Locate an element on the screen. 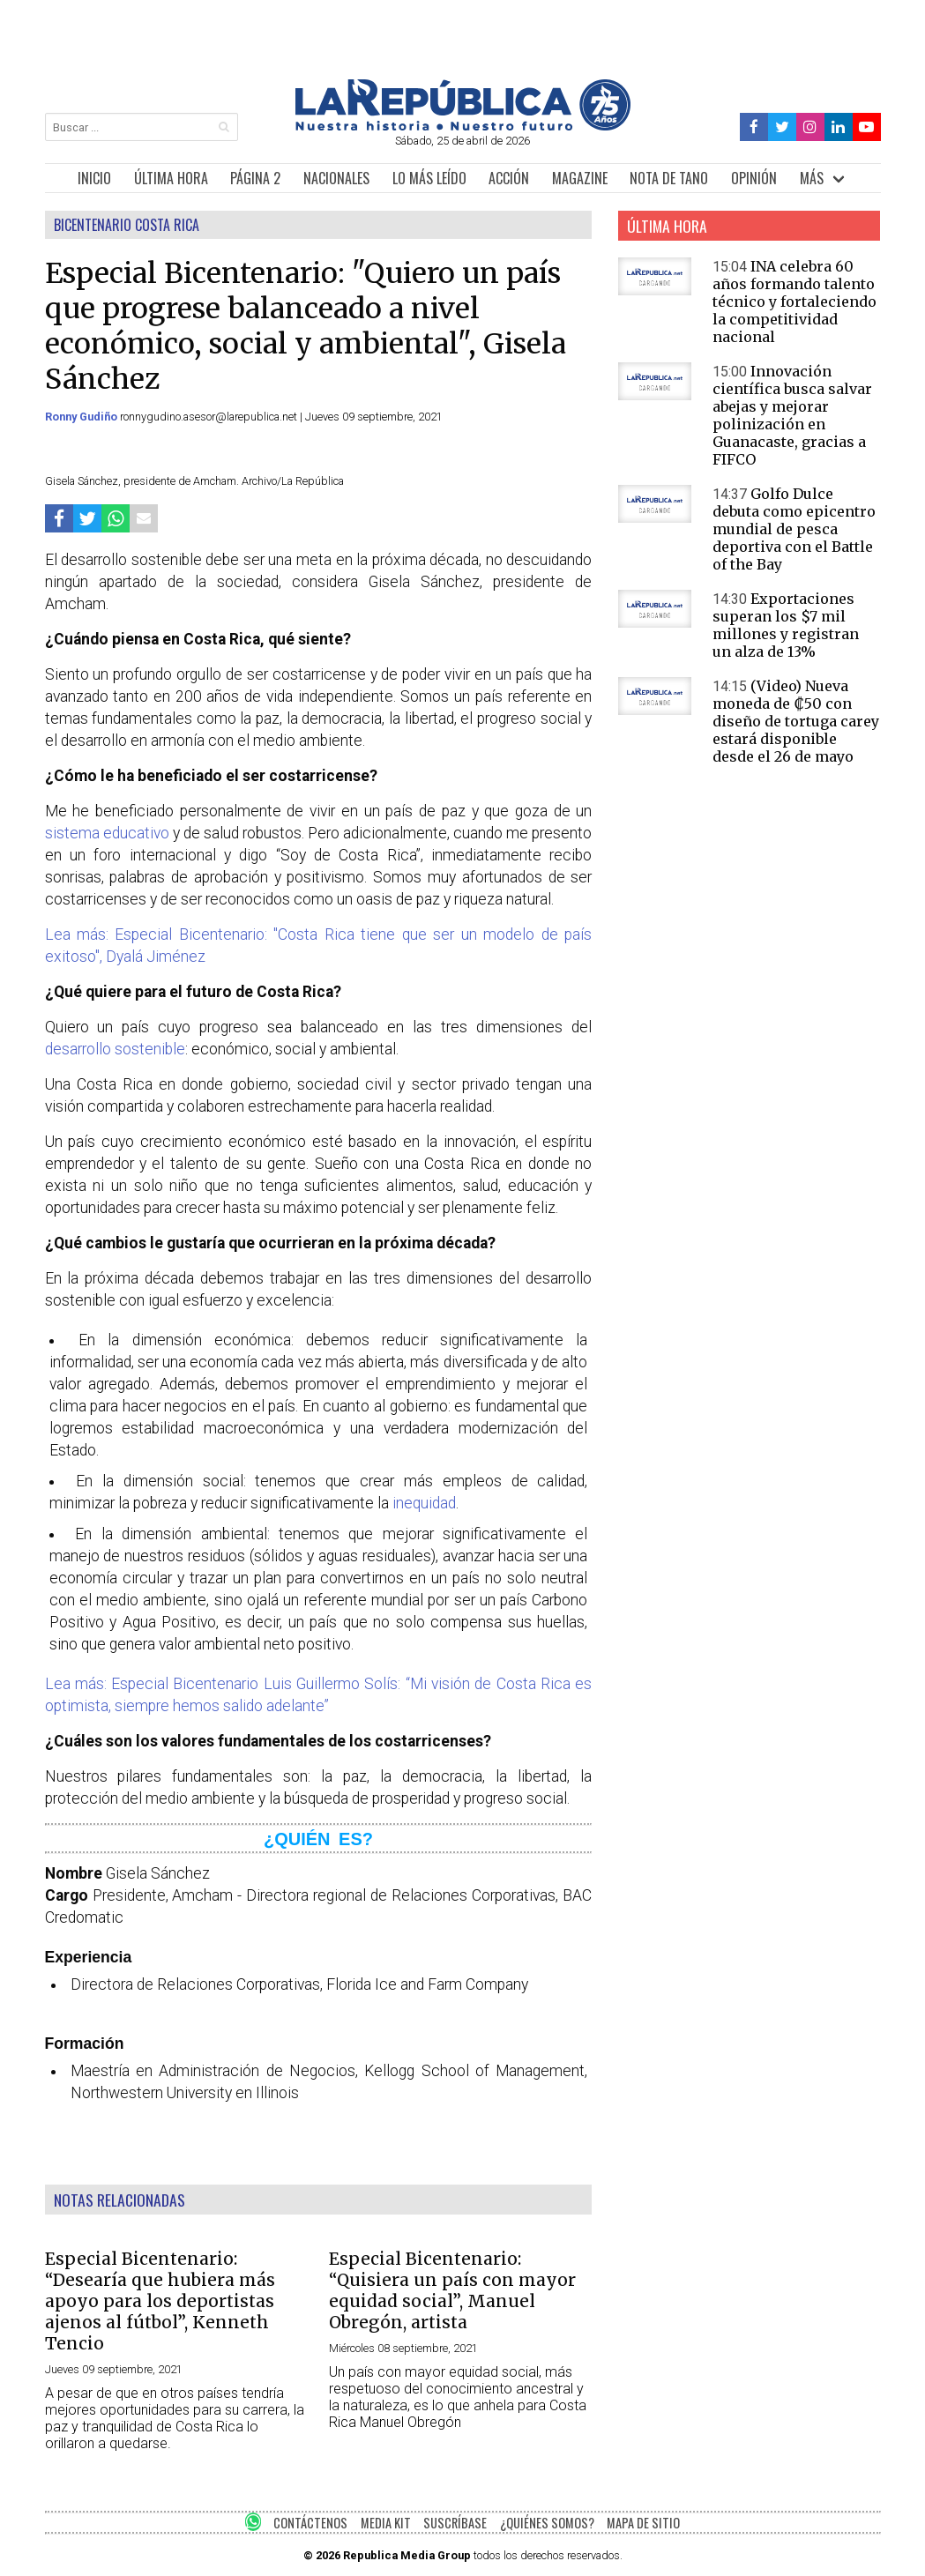 This screenshot has height=2576, width=925. Ronny Gudiño is located at coordinates (82, 416).